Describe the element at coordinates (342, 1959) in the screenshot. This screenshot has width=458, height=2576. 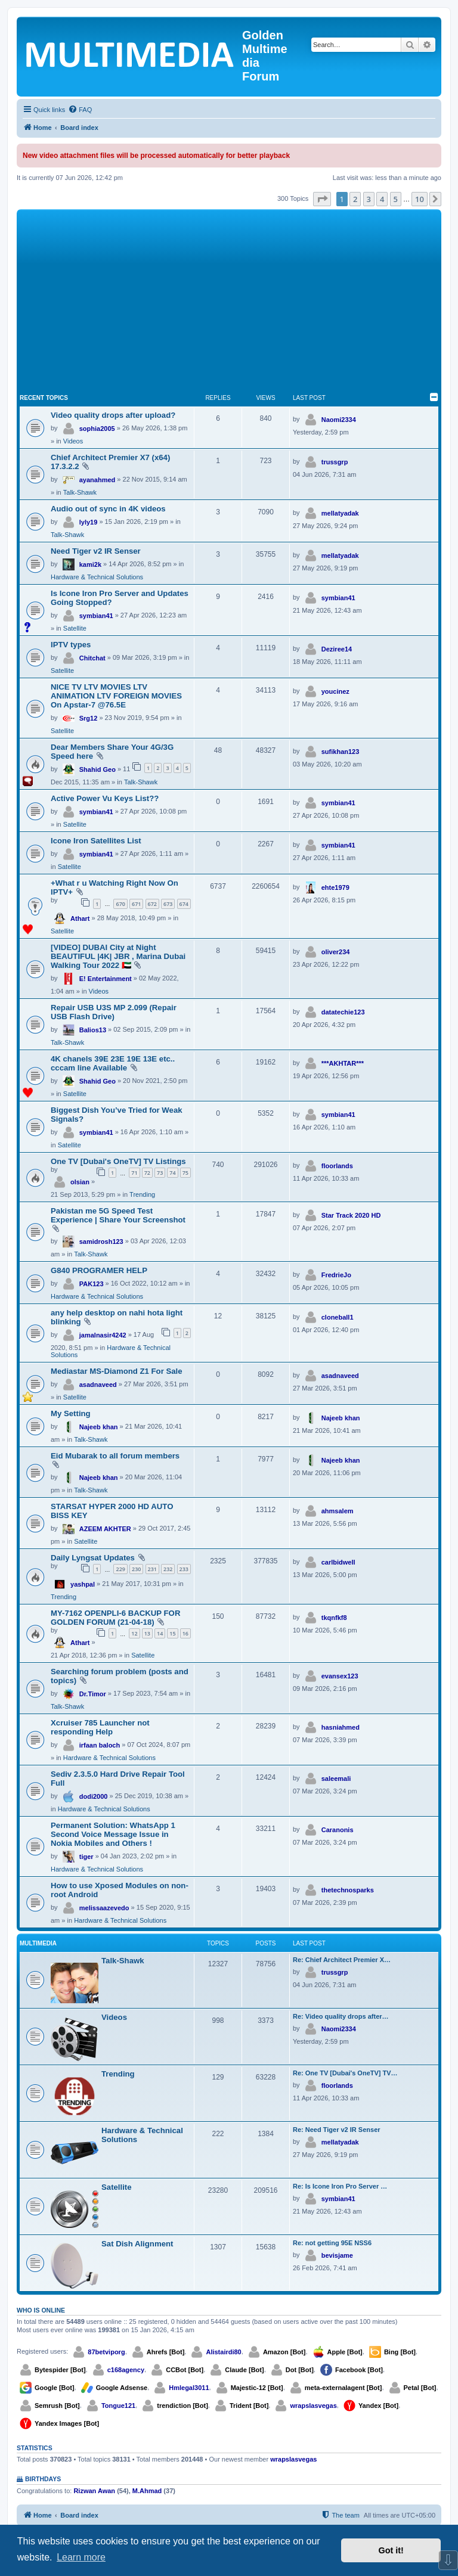
I see `Re: Chief Architect Premier X…` at that location.